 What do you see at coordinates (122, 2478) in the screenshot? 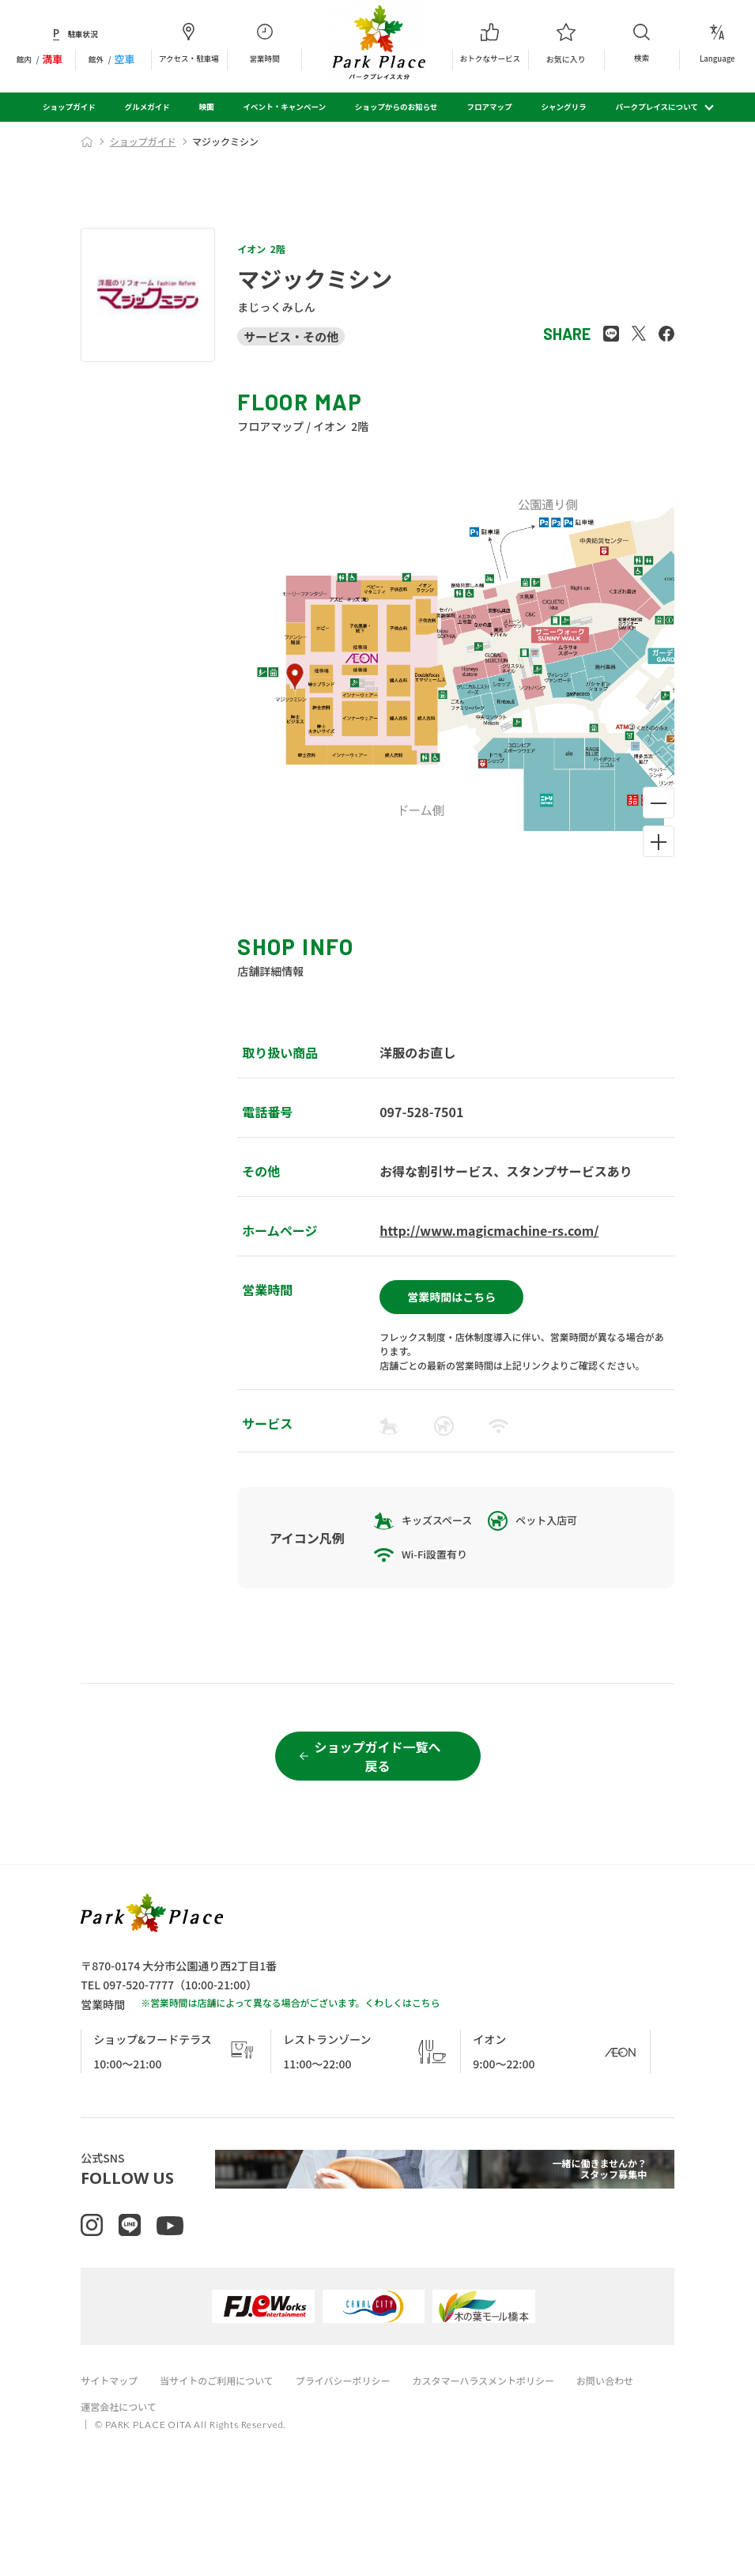
I see `運営会社について` at bounding box center [122, 2478].